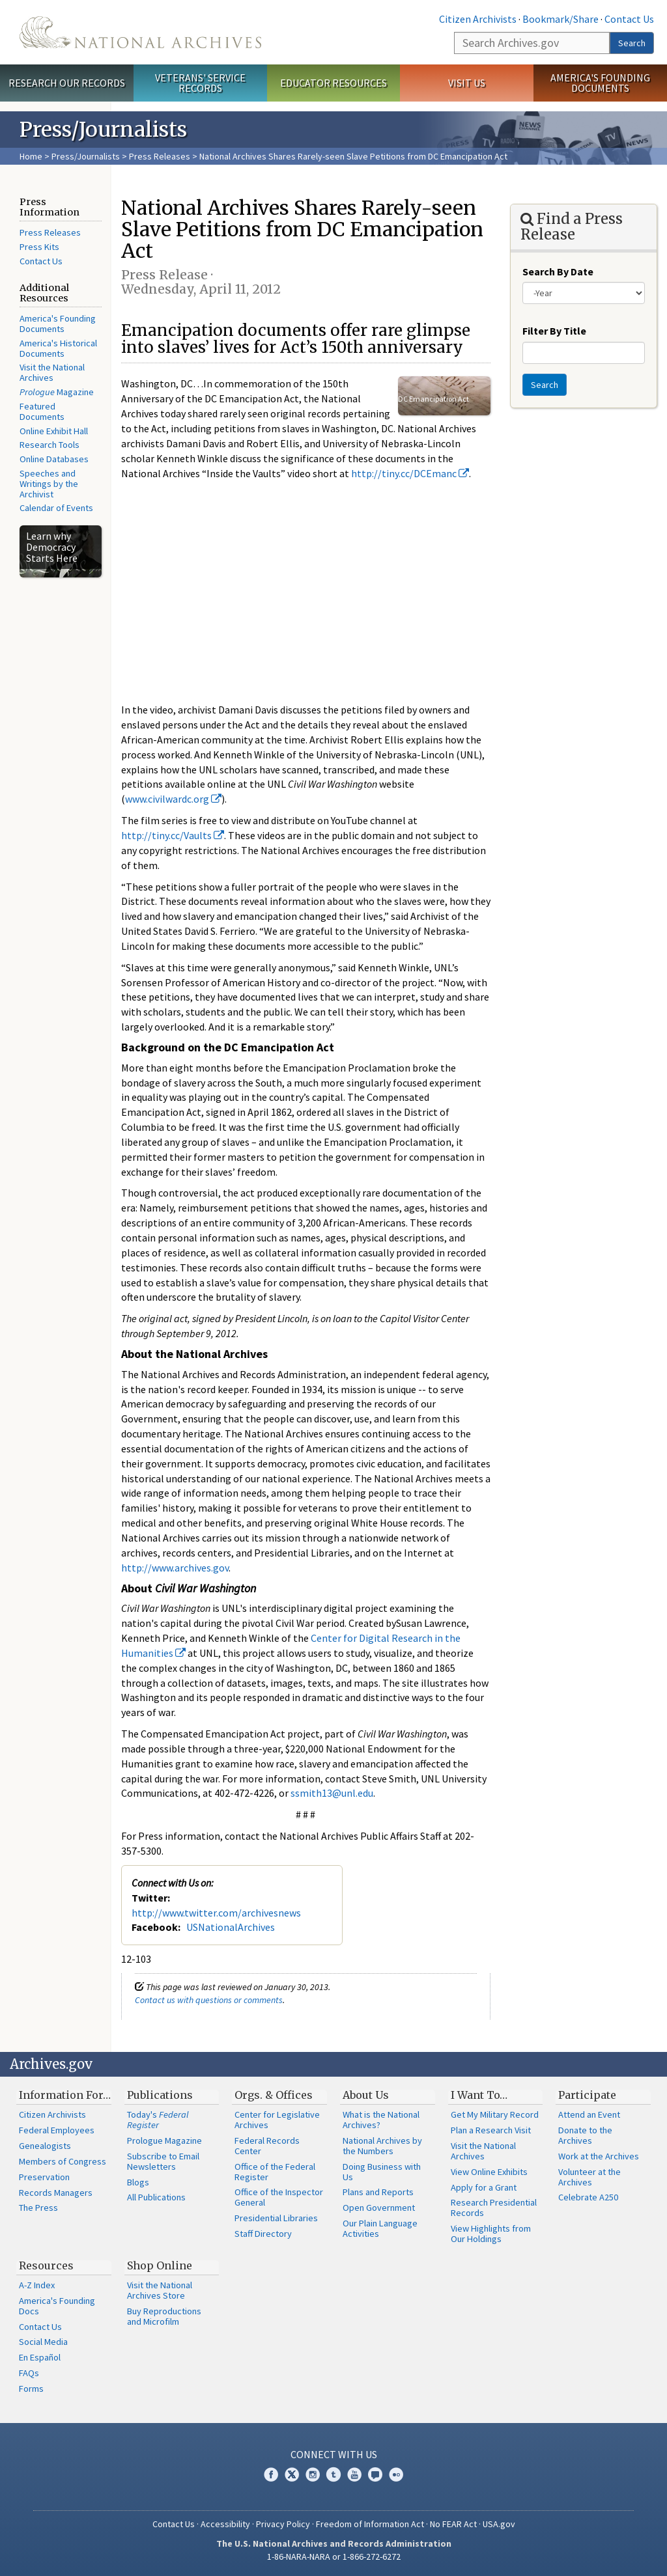 The image size is (667, 2576). Describe the element at coordinates (378, 2192) in the screenshot. I see `Plans and Reports` at that location.